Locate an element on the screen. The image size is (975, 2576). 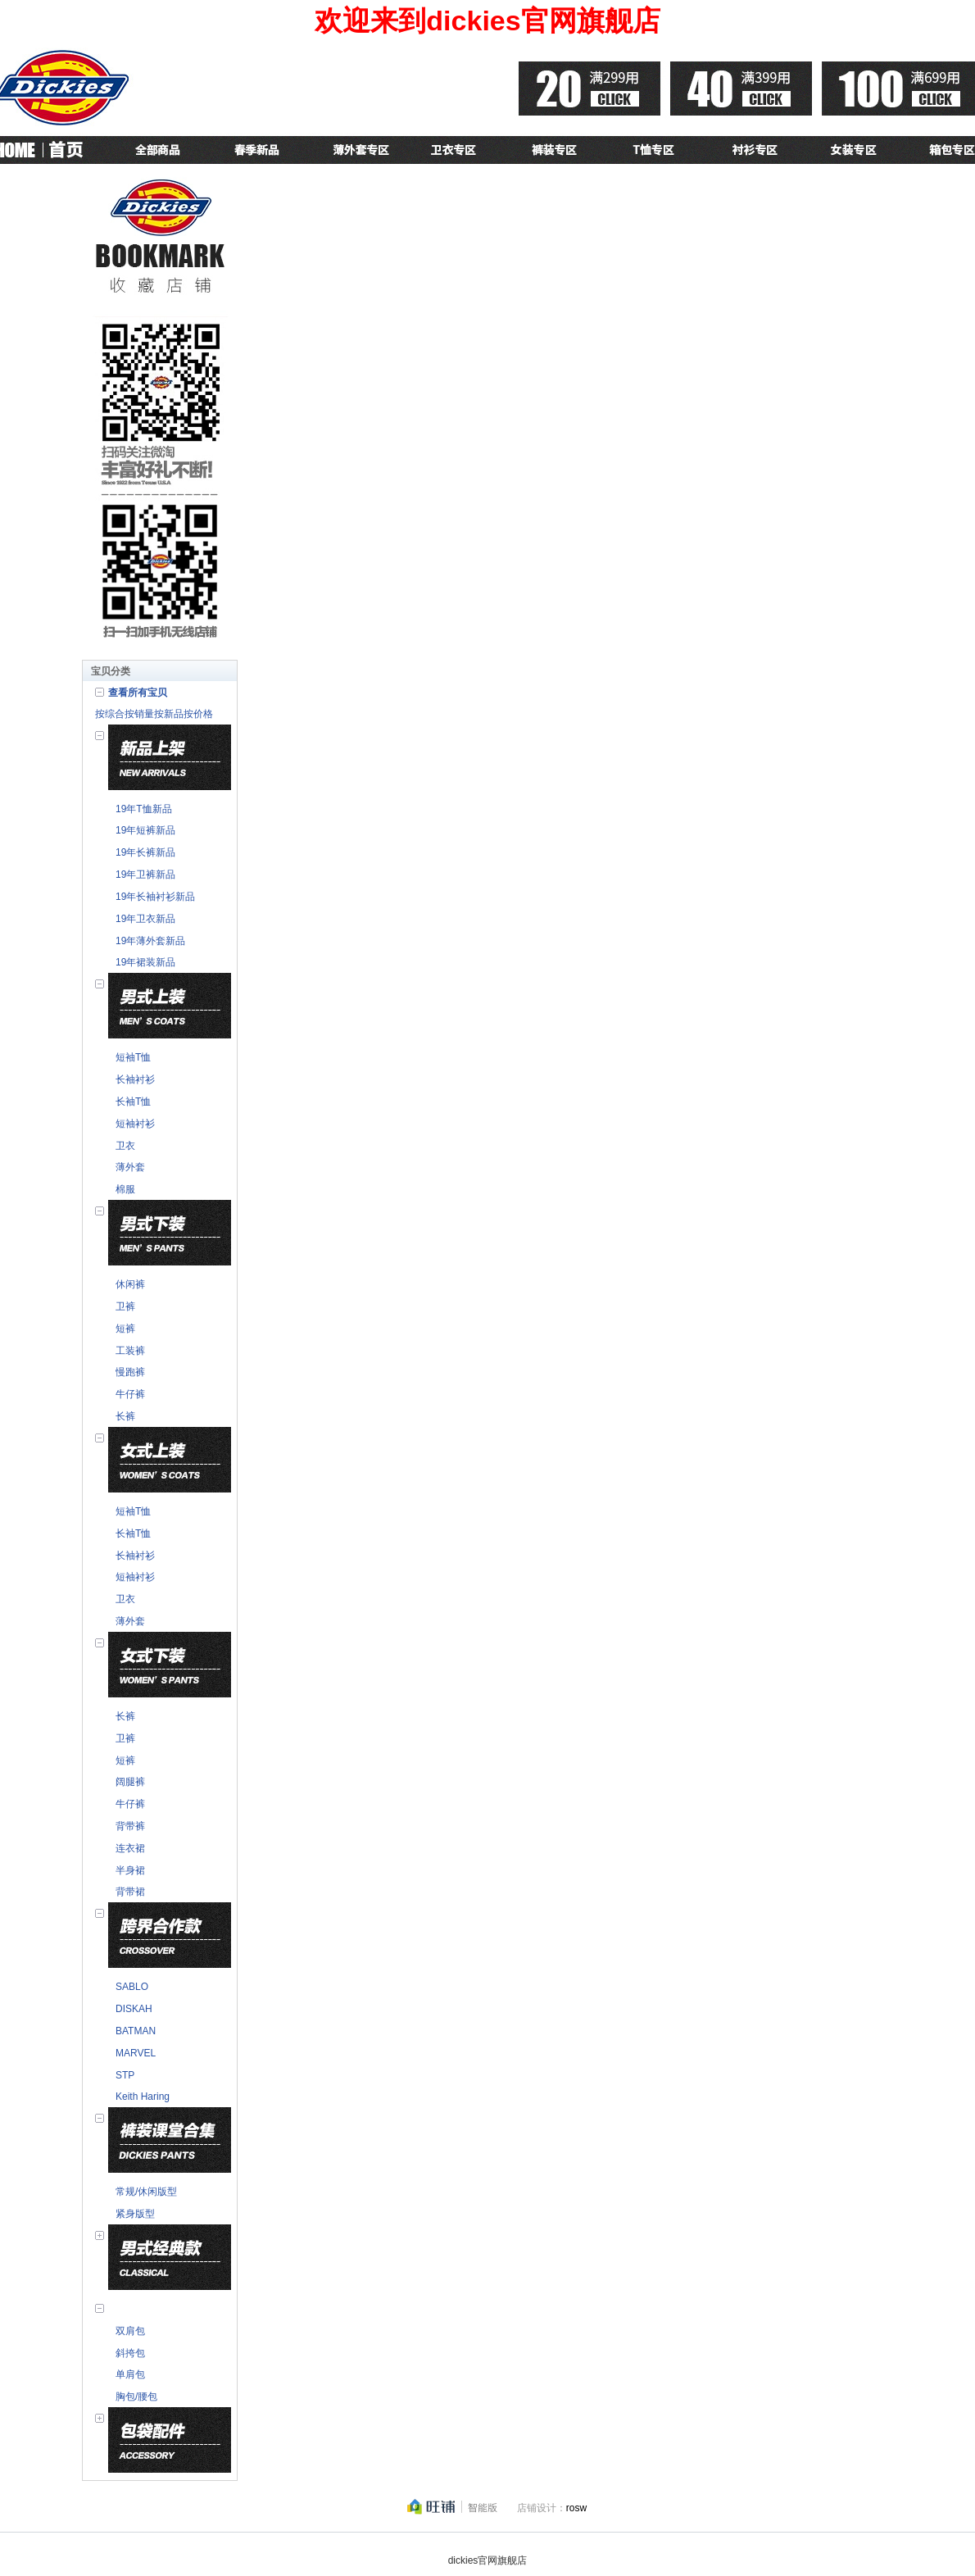
按新品 is located at coordinates (169, 714).